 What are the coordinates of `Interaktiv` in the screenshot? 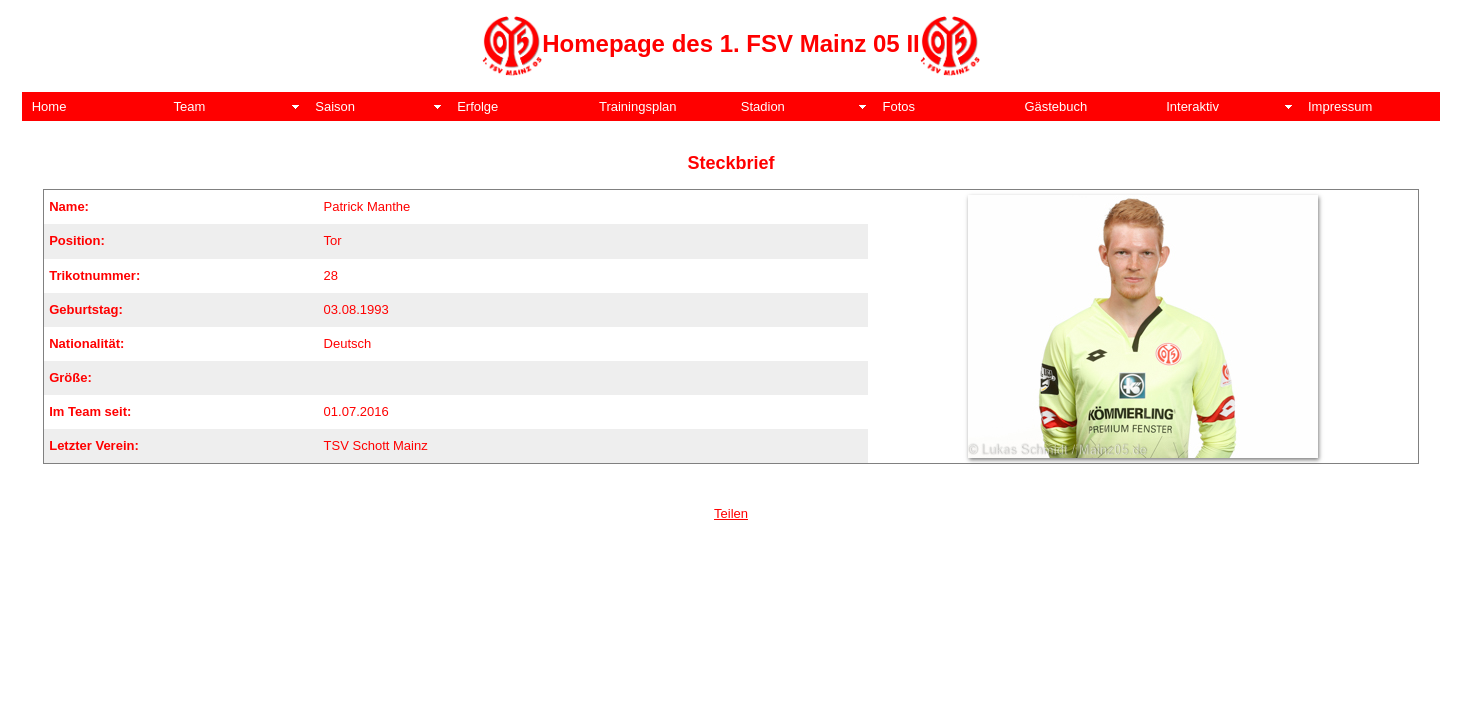 It's located at (1192, 106).